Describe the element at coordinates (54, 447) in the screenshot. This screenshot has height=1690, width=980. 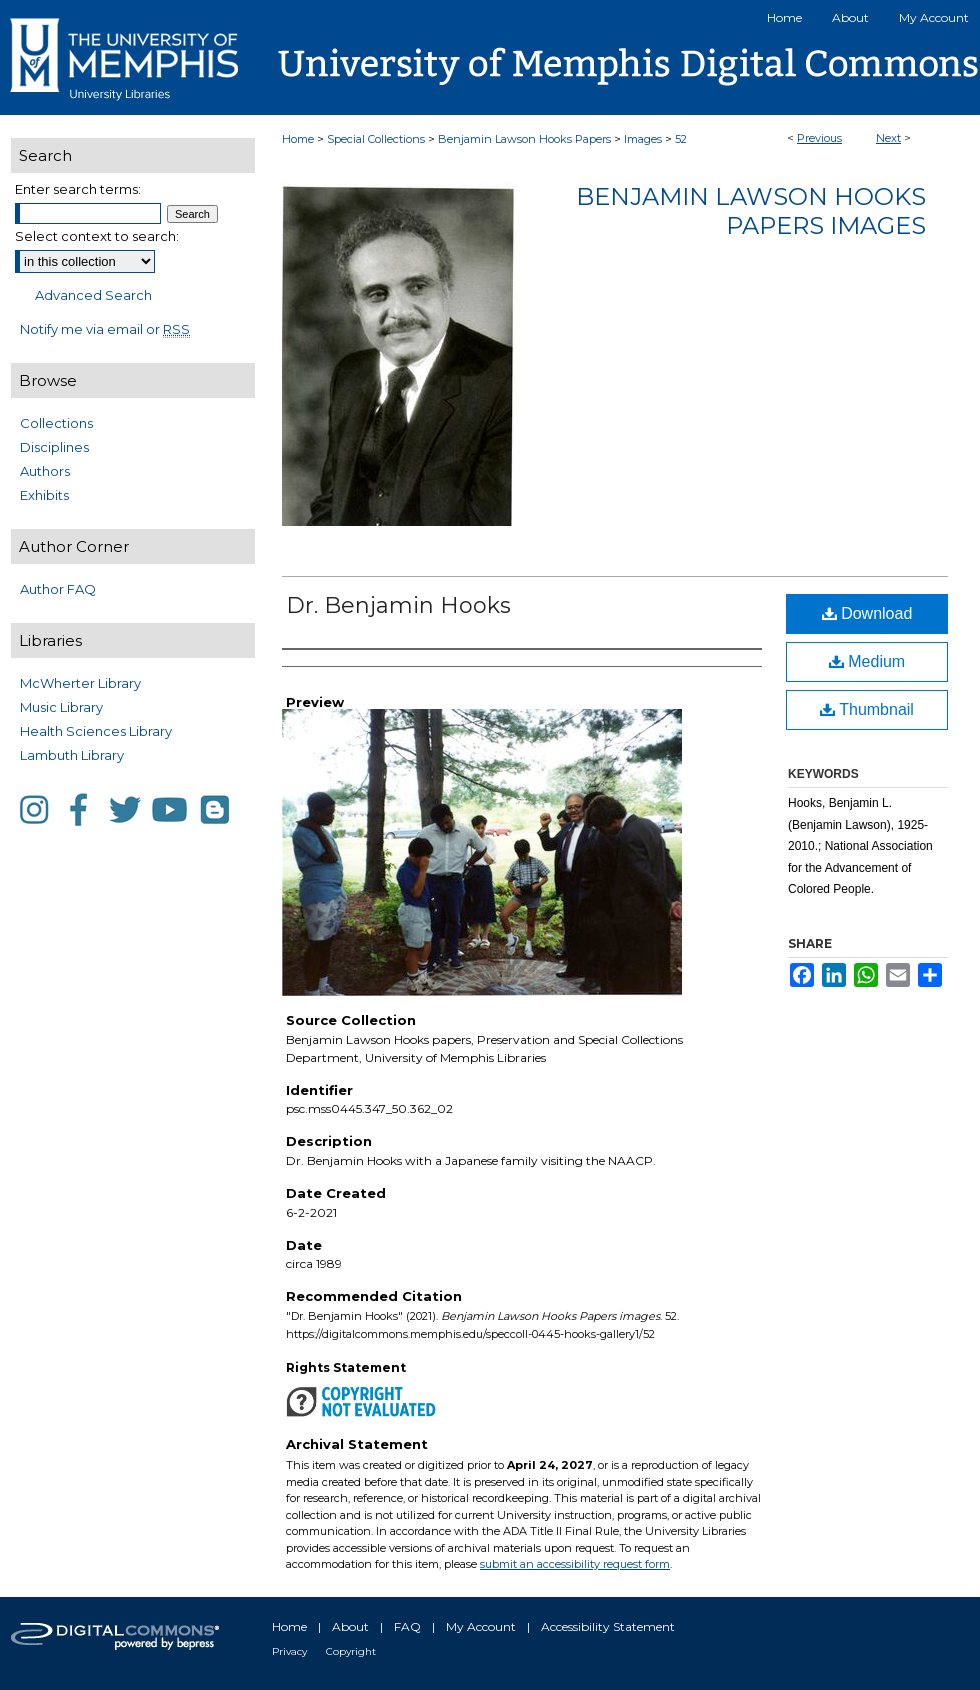
I see `Disciplines` at that location.